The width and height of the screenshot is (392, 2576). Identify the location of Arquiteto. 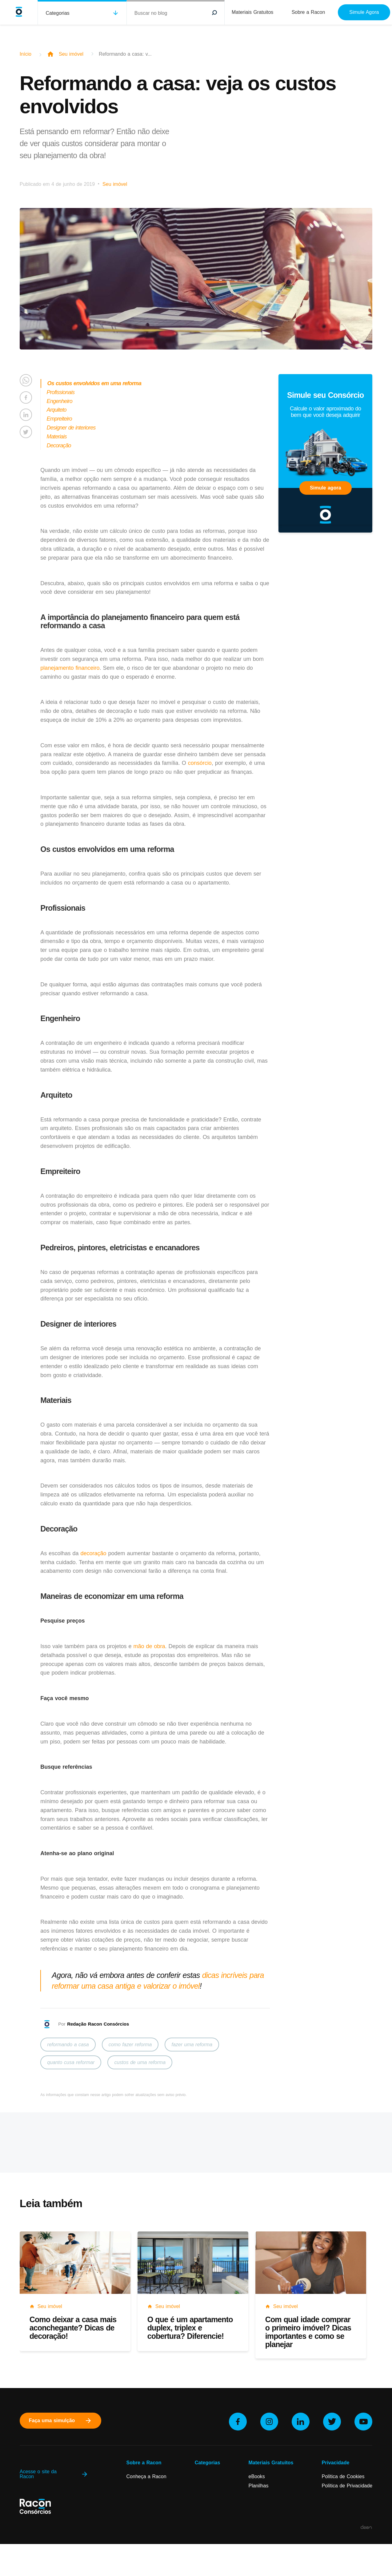
(56, 410).